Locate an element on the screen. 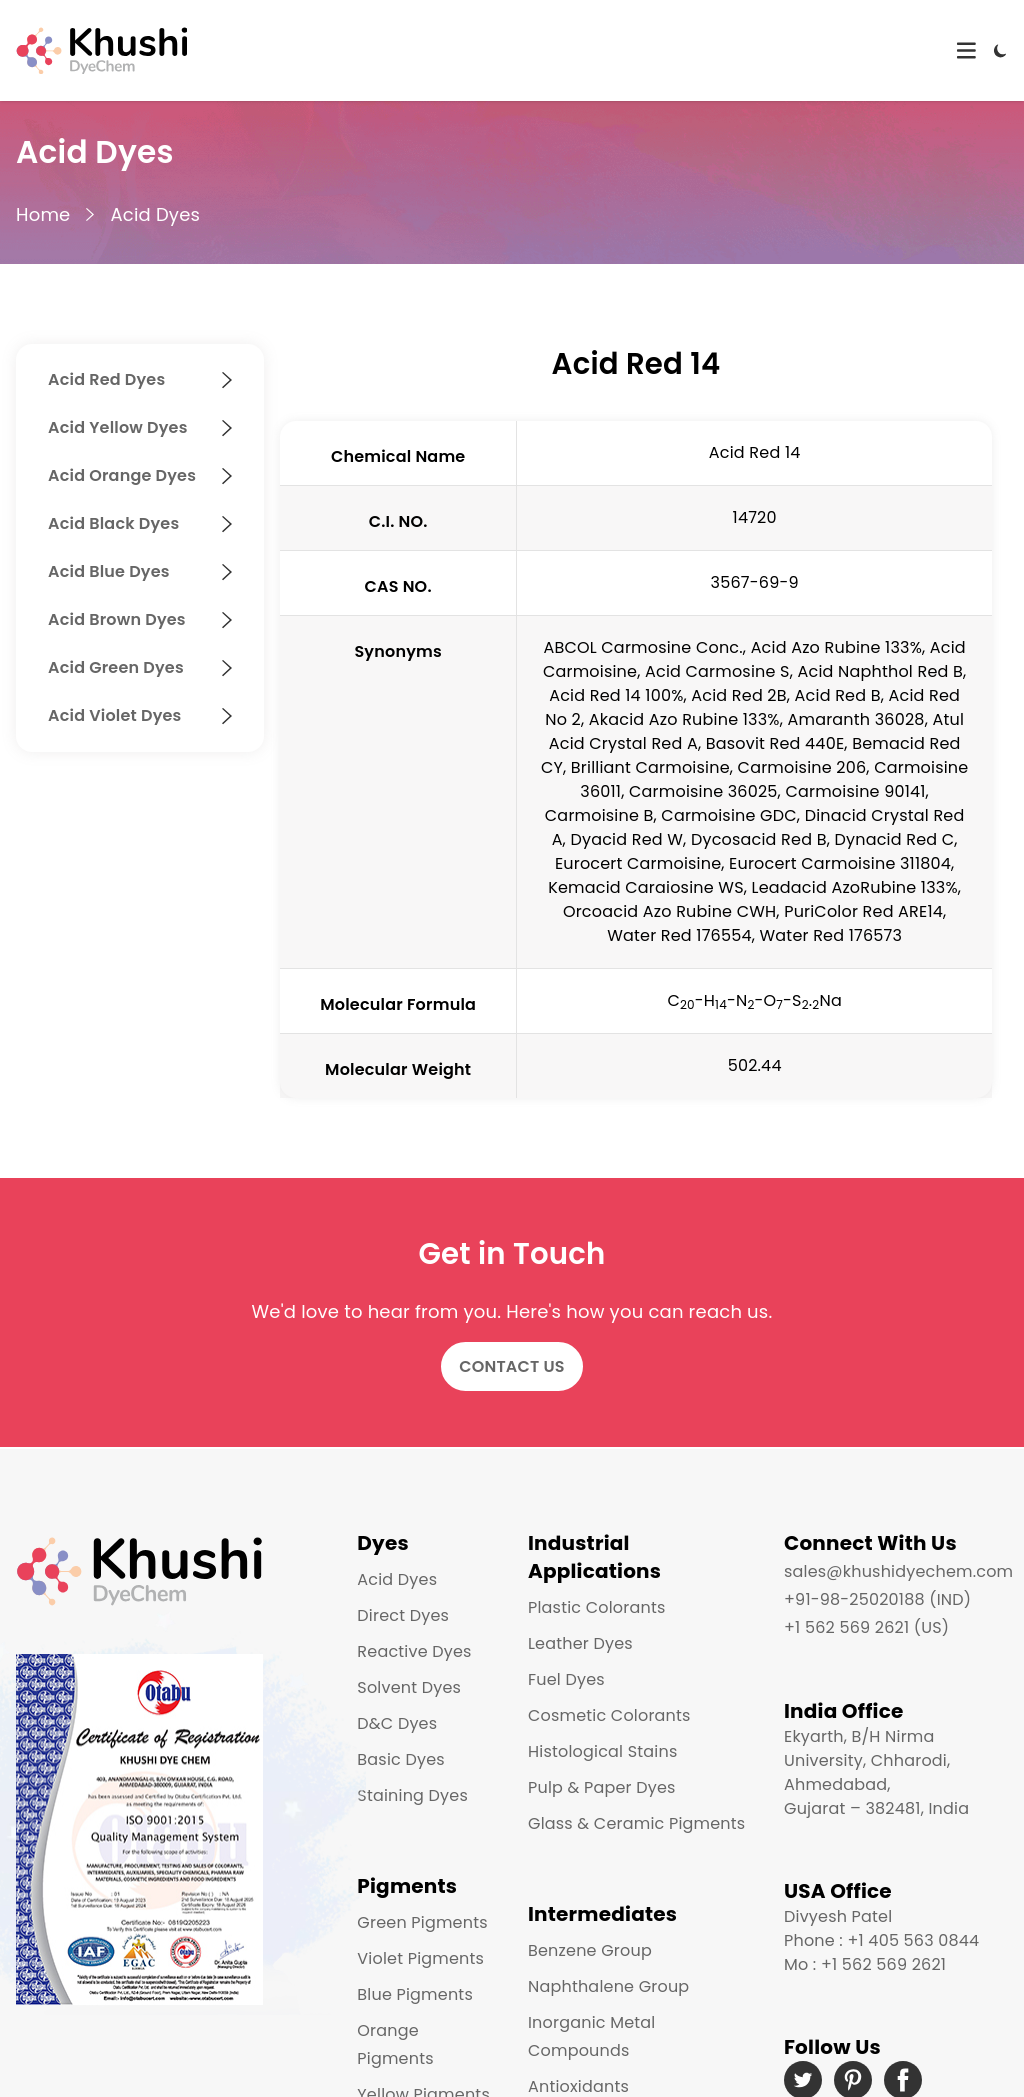 This screenshot has width=1024, height=2097. Solvent Dyes is located at coordinates (409, 1687).